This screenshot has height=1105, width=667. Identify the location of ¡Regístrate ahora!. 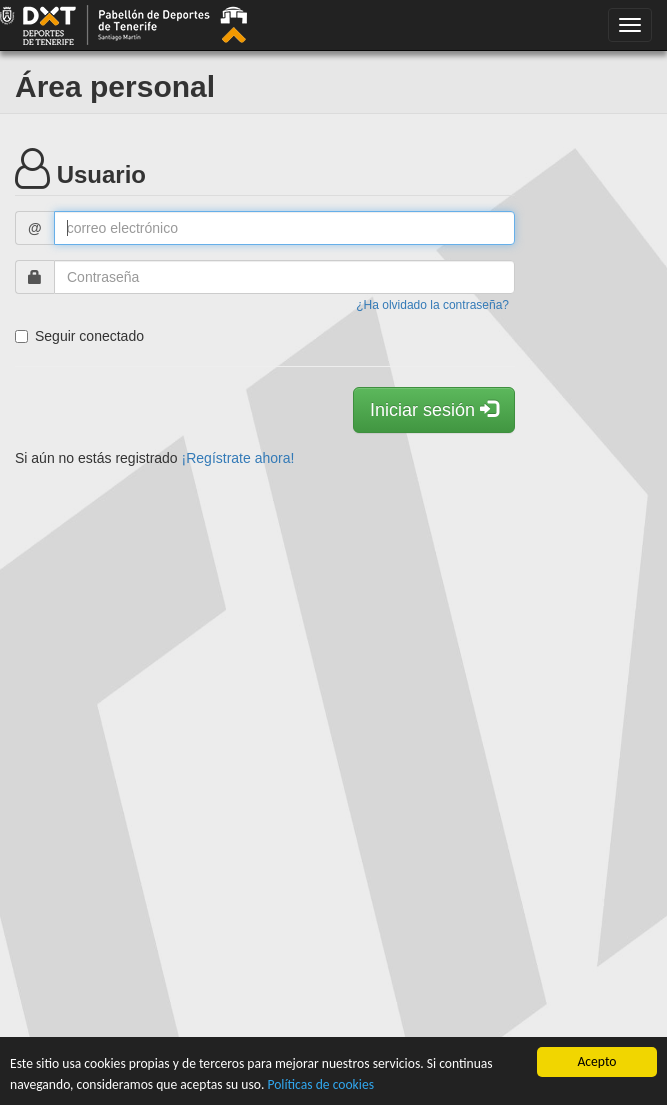
(238, 458).